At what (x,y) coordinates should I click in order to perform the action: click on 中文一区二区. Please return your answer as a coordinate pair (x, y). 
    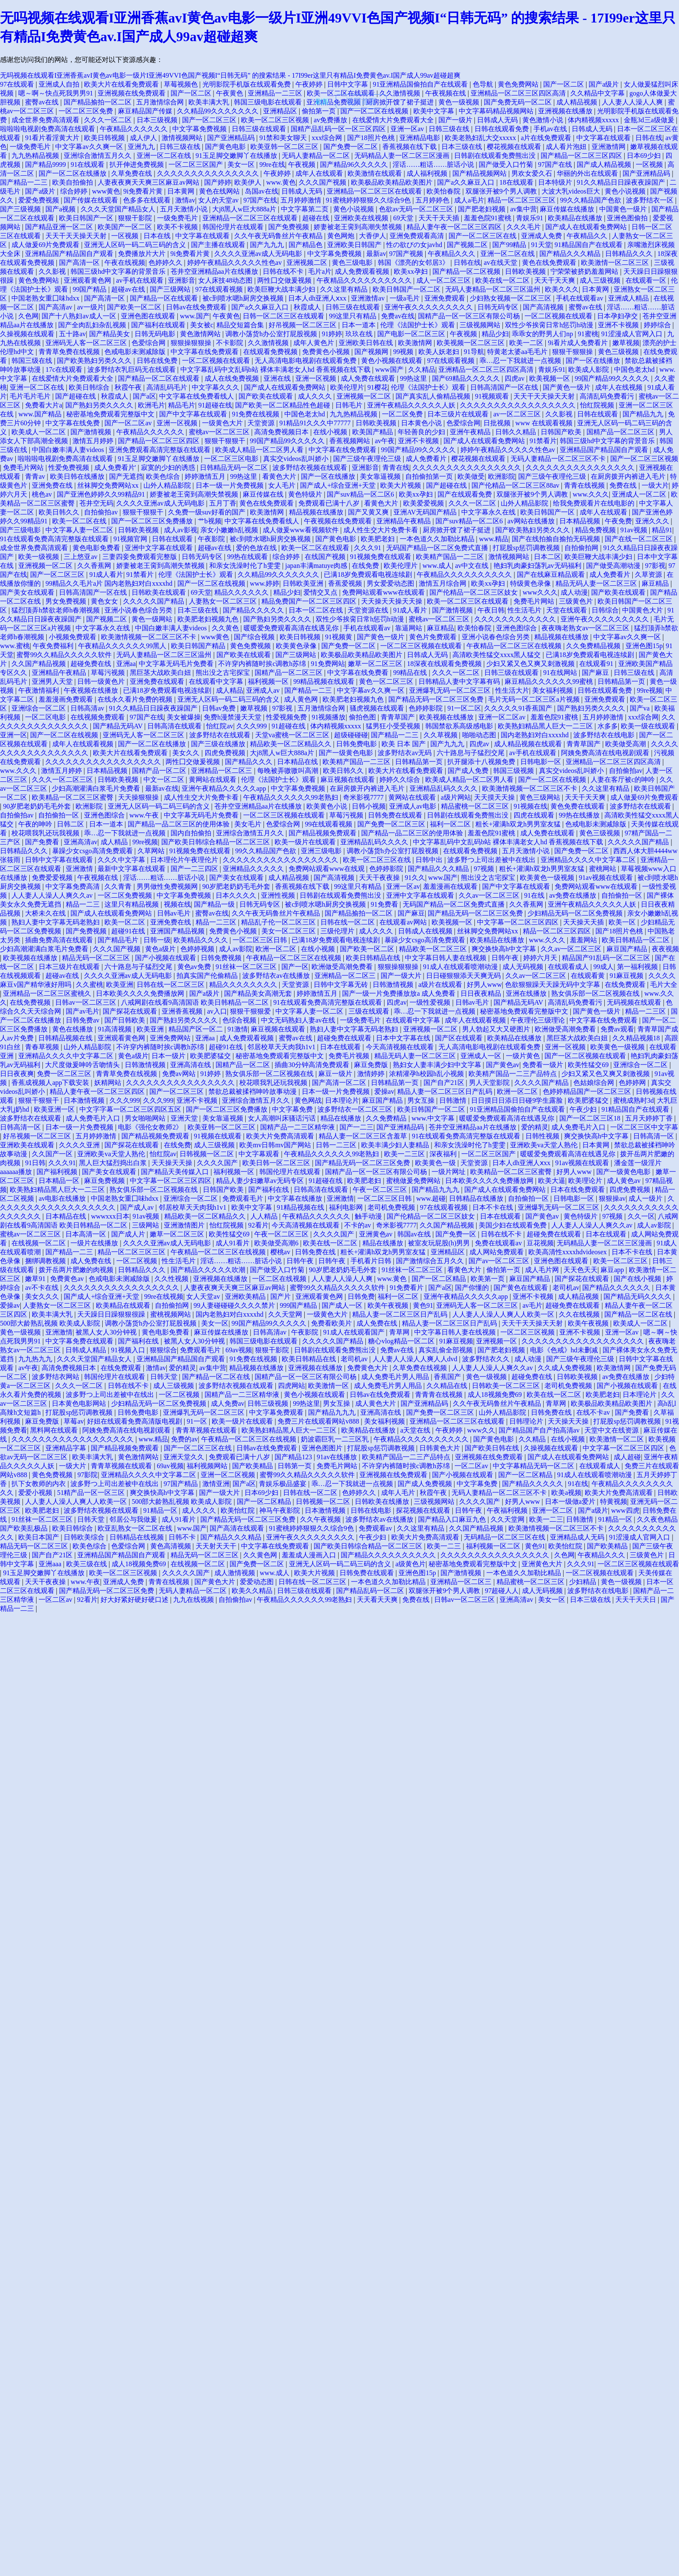
    Looking at the image, I should click on (164, 779).